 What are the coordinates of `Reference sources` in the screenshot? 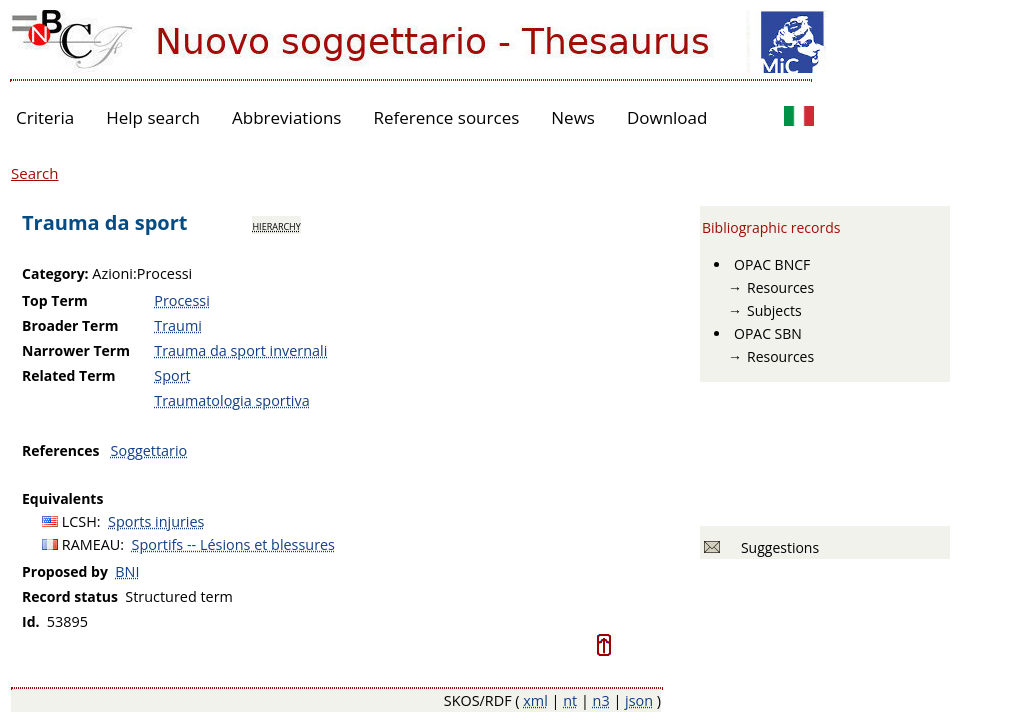 It's located at (446, 117).